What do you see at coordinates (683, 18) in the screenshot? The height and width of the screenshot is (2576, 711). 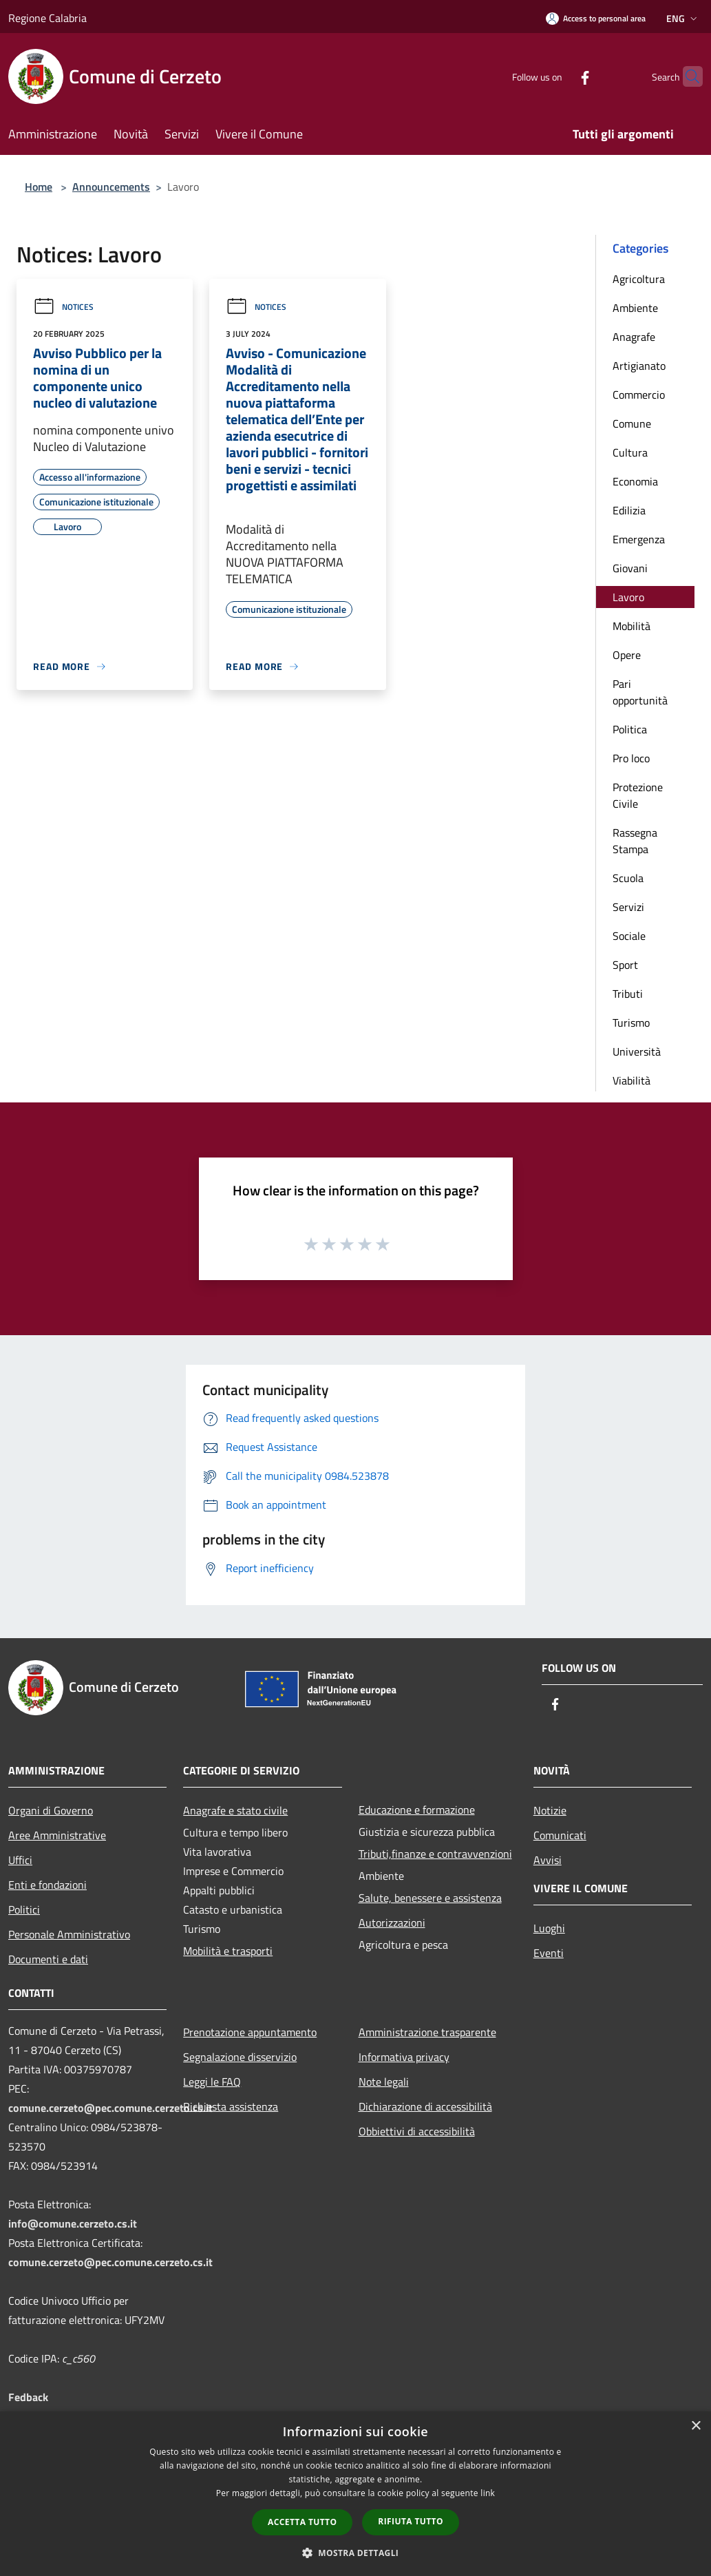 I see `Eng [button]` at bounding box center [683, 18].